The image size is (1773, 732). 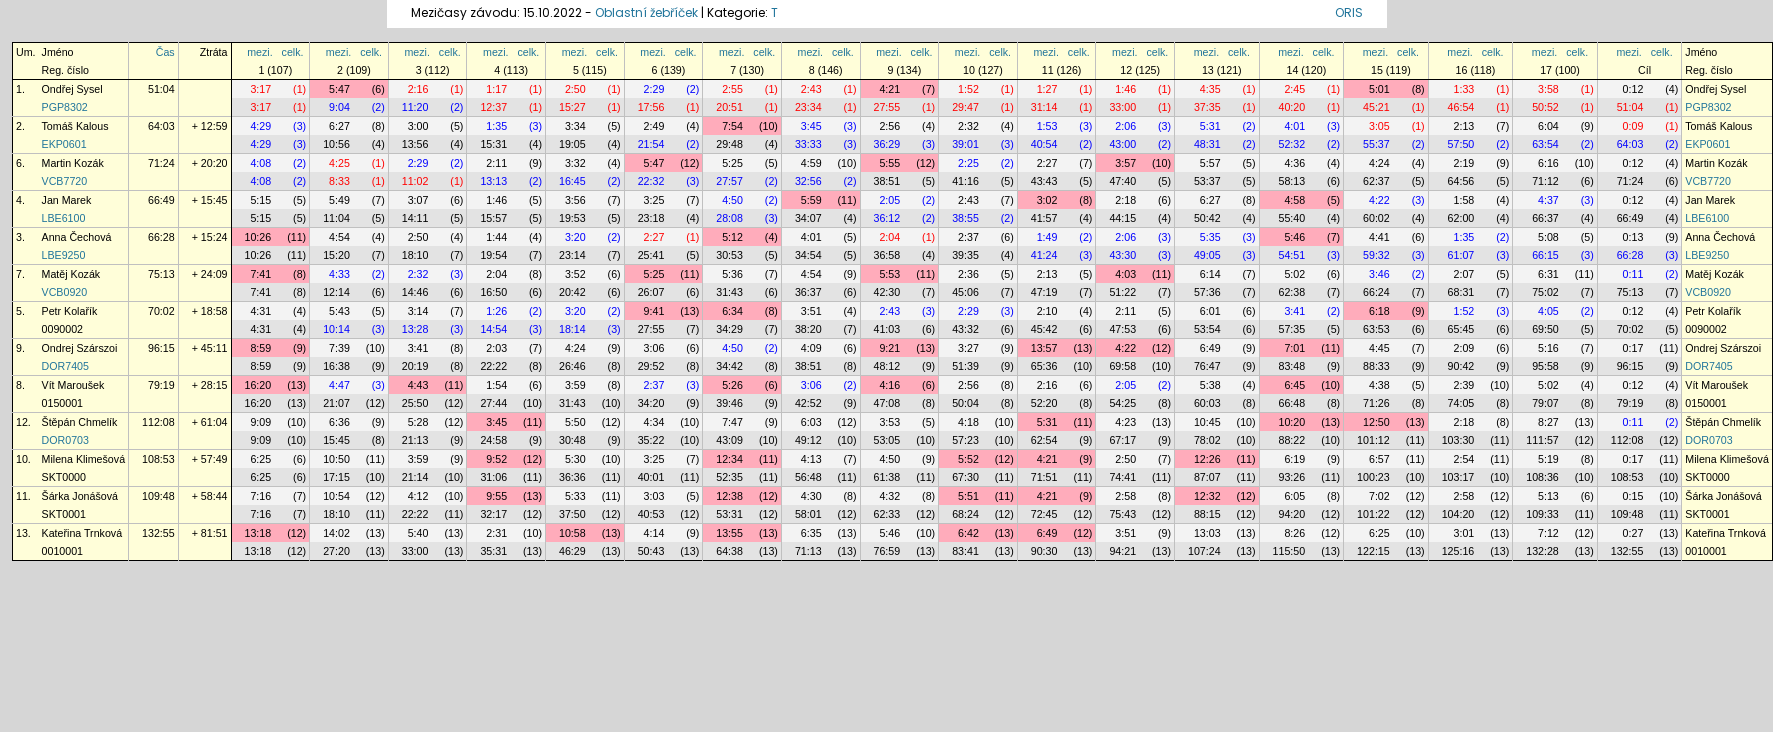 What do you see at coordinates (1044, 292) in the screenshot?
I see `47:19` at bounding box center [1044, 292].